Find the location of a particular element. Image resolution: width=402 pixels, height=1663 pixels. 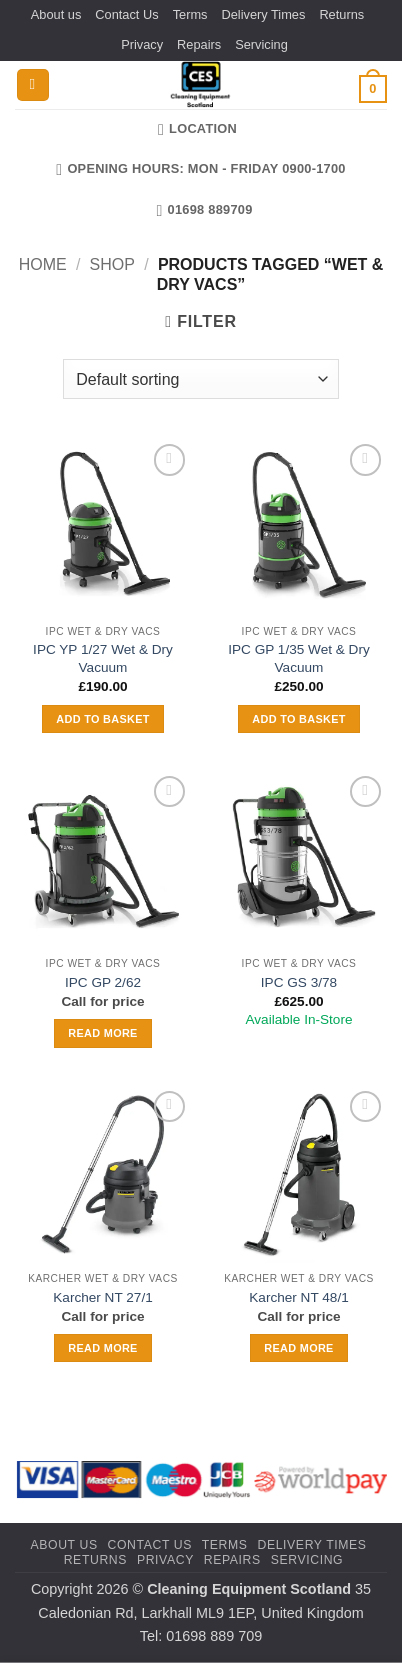

Returns is located at coordinates (341, 14).